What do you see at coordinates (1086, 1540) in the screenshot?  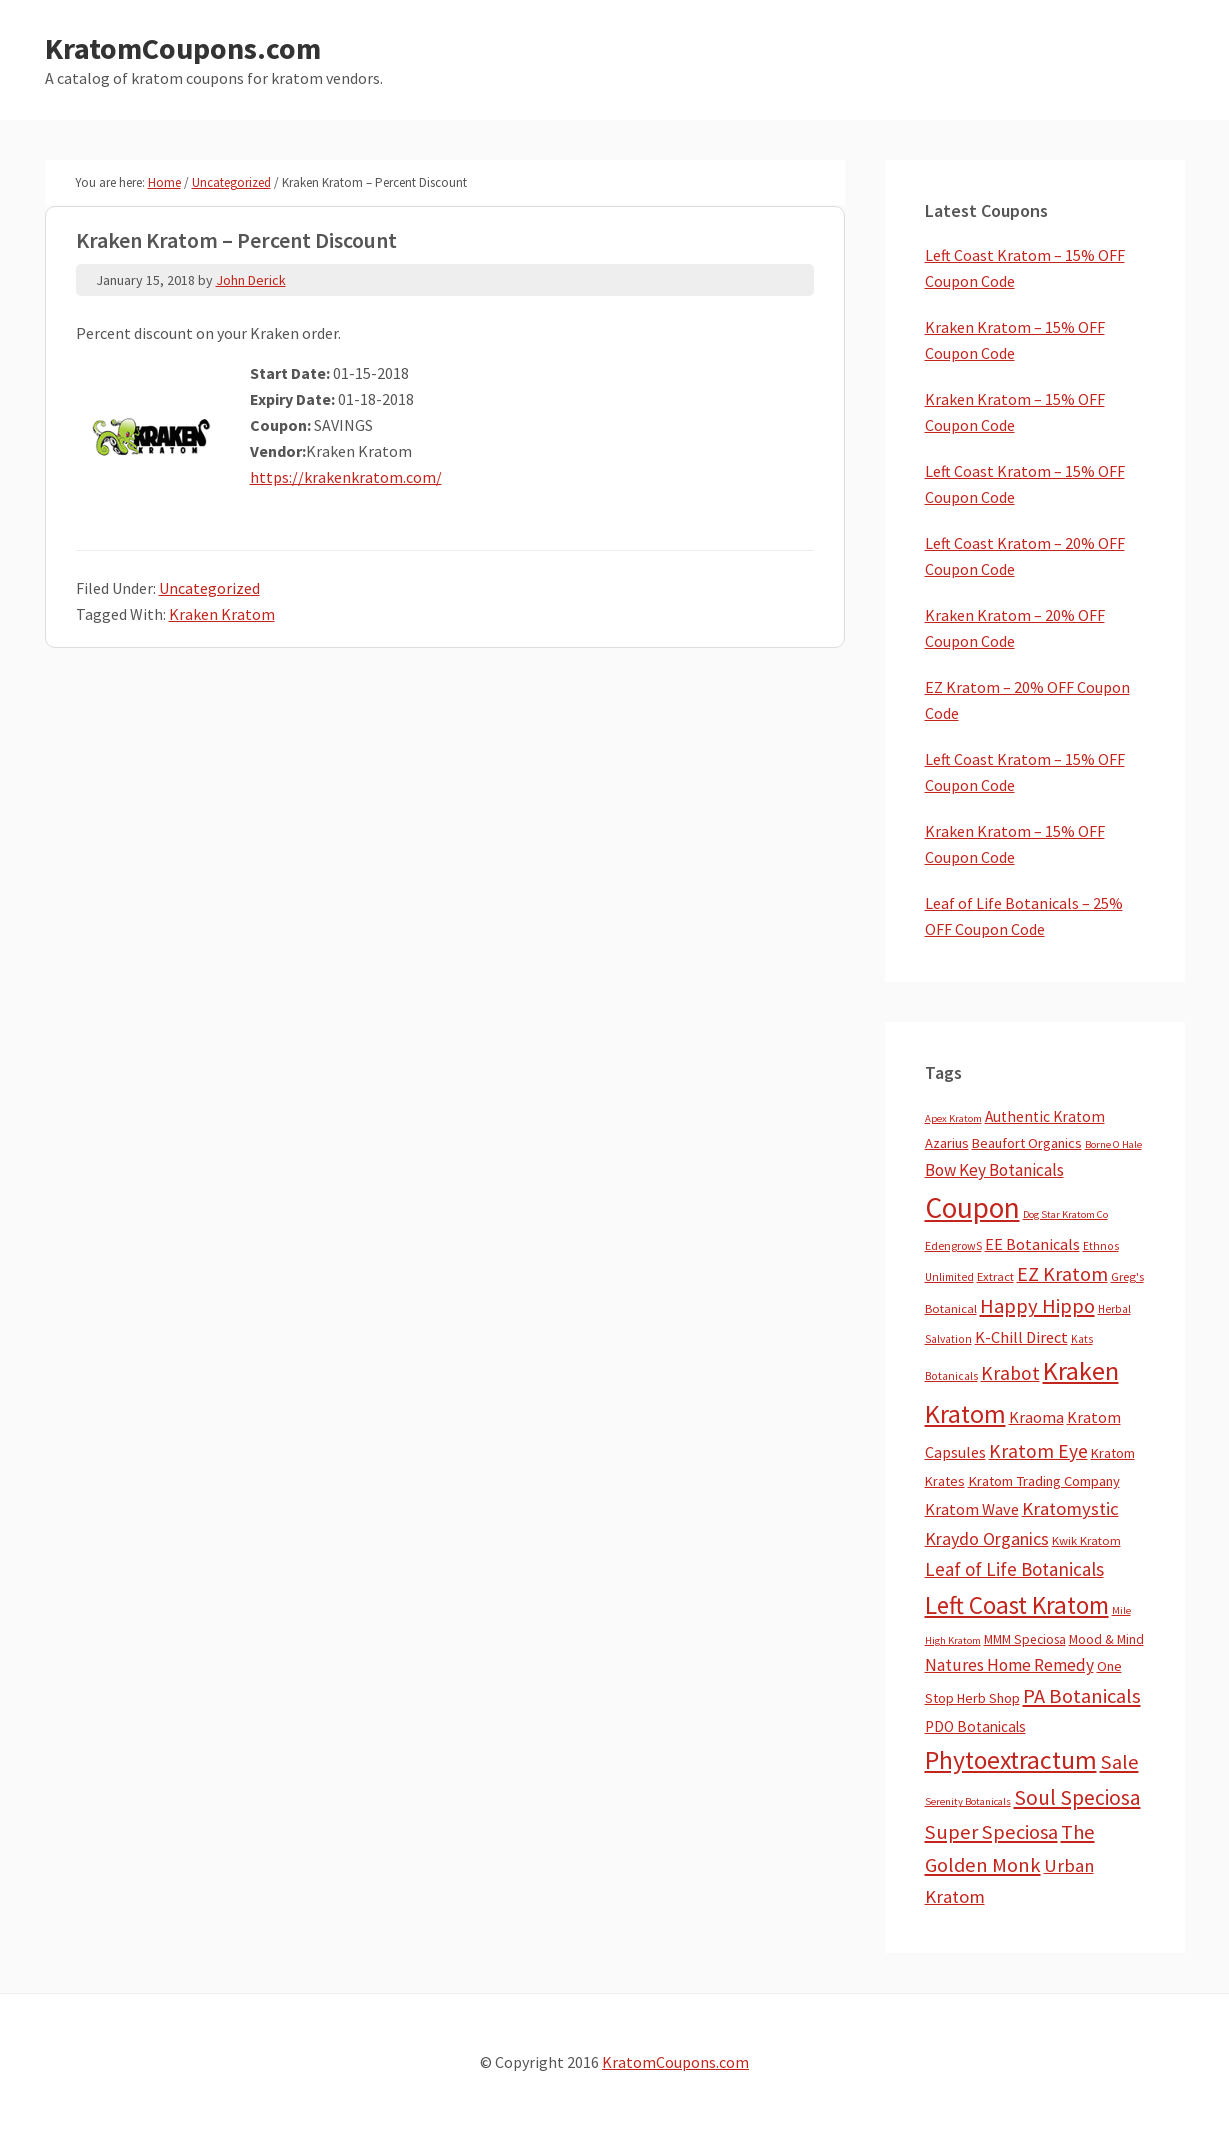 I see `Kwik Kratom [Kwik Kratom (5 items)]` at bounding box center [1086, 1540].